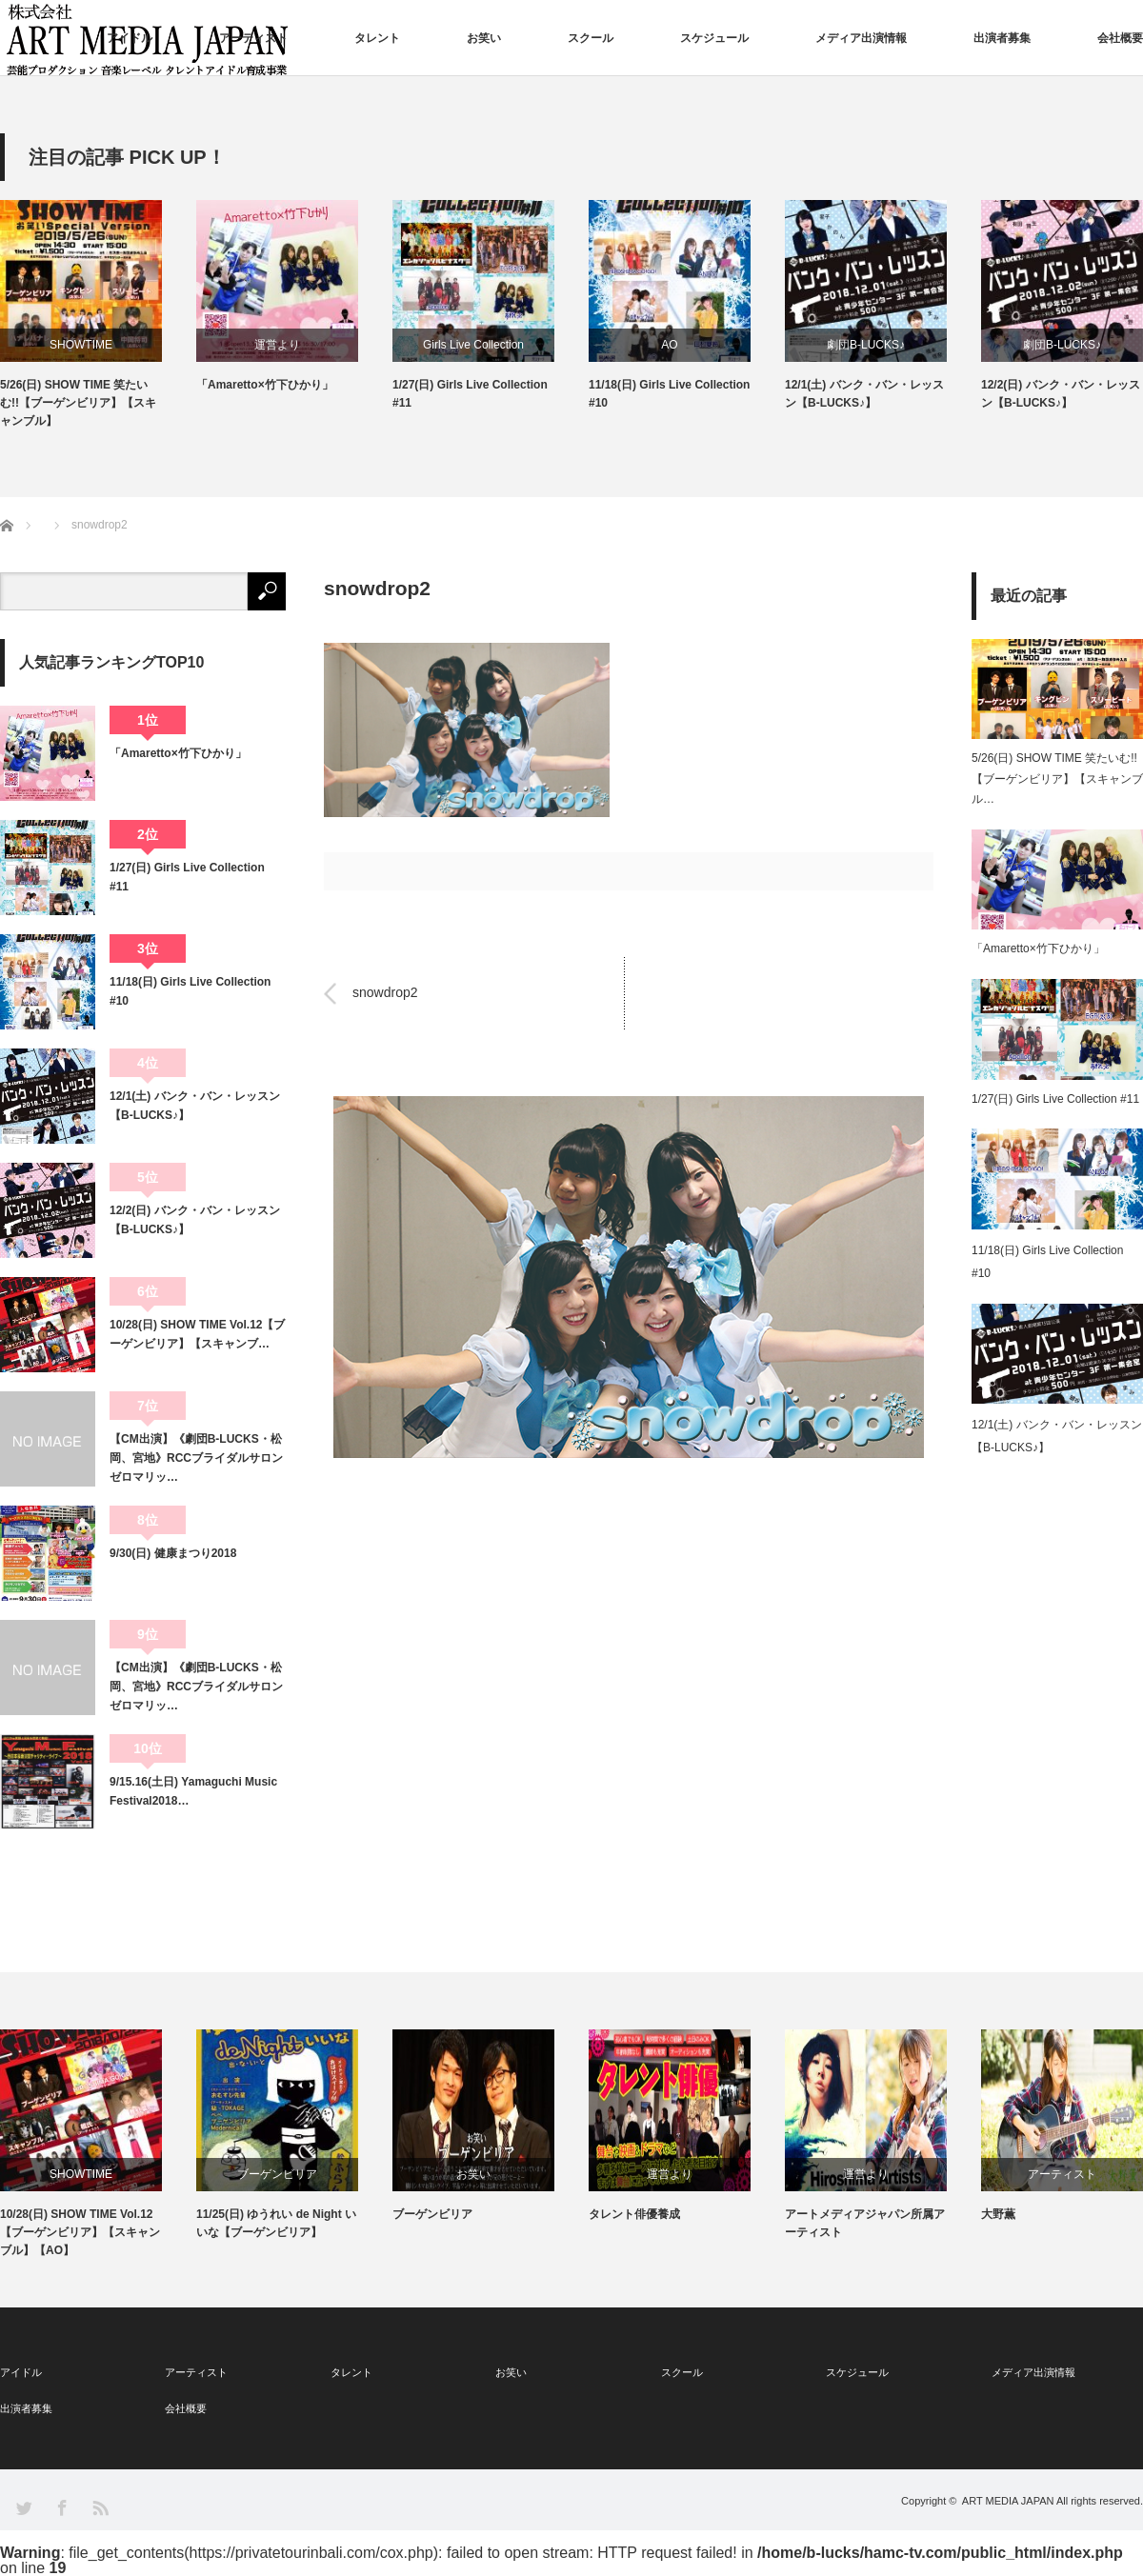  Describe the element at coordinates (277, 2174) in the screenshot. I see `ブーゲンビリア` at that location.